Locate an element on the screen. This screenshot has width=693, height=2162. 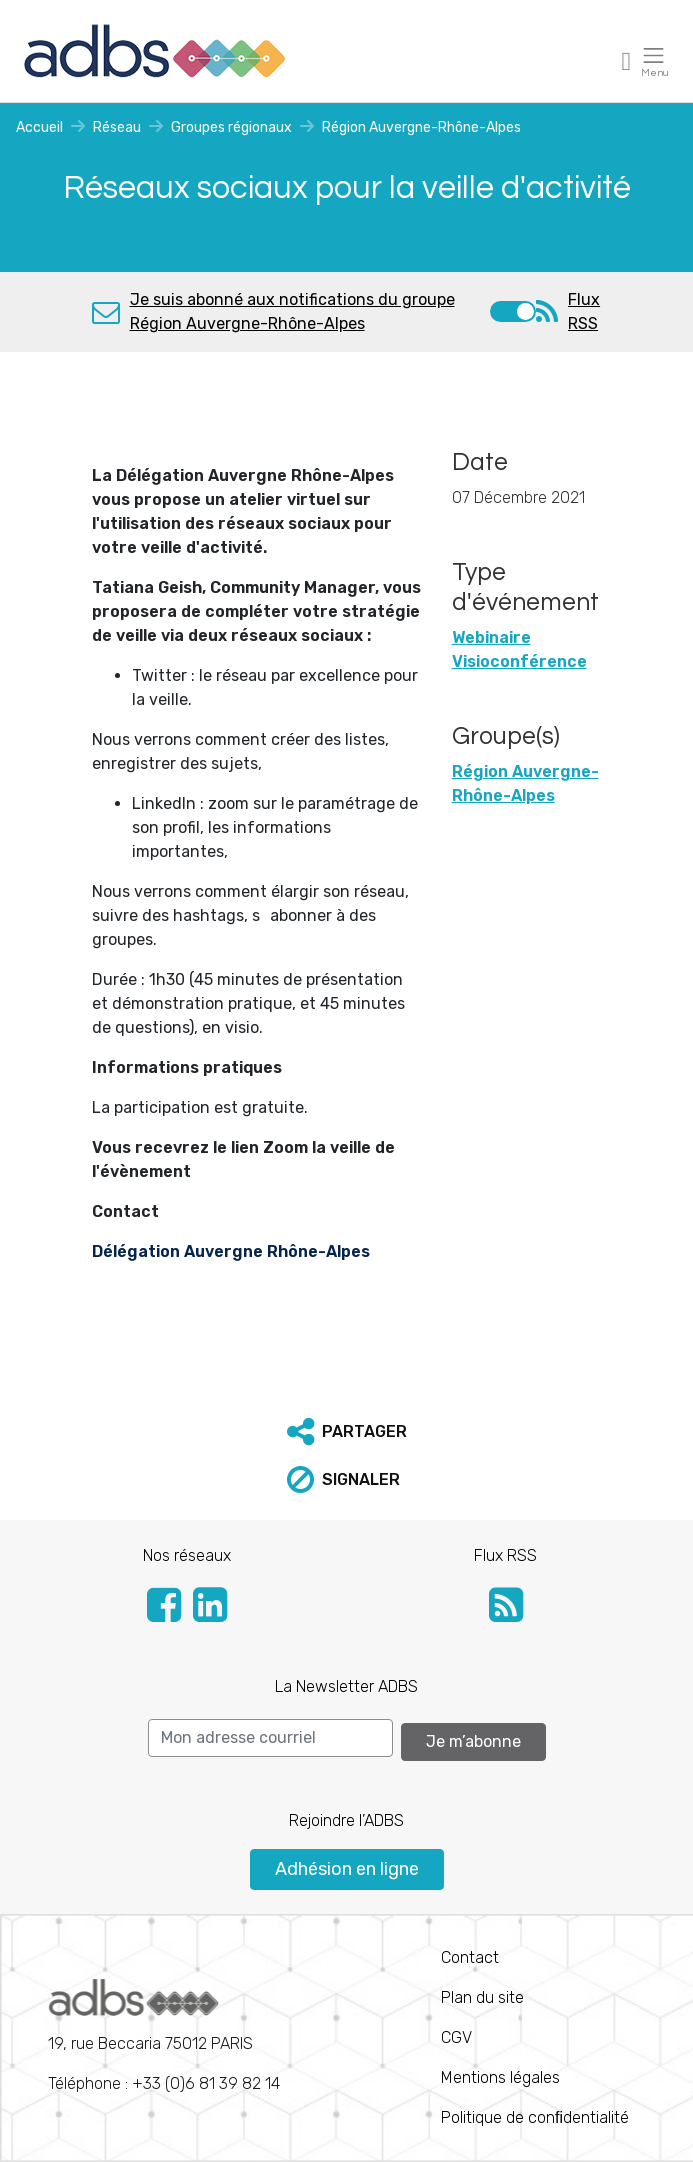
Contact is located at coordinates (470, 1957).